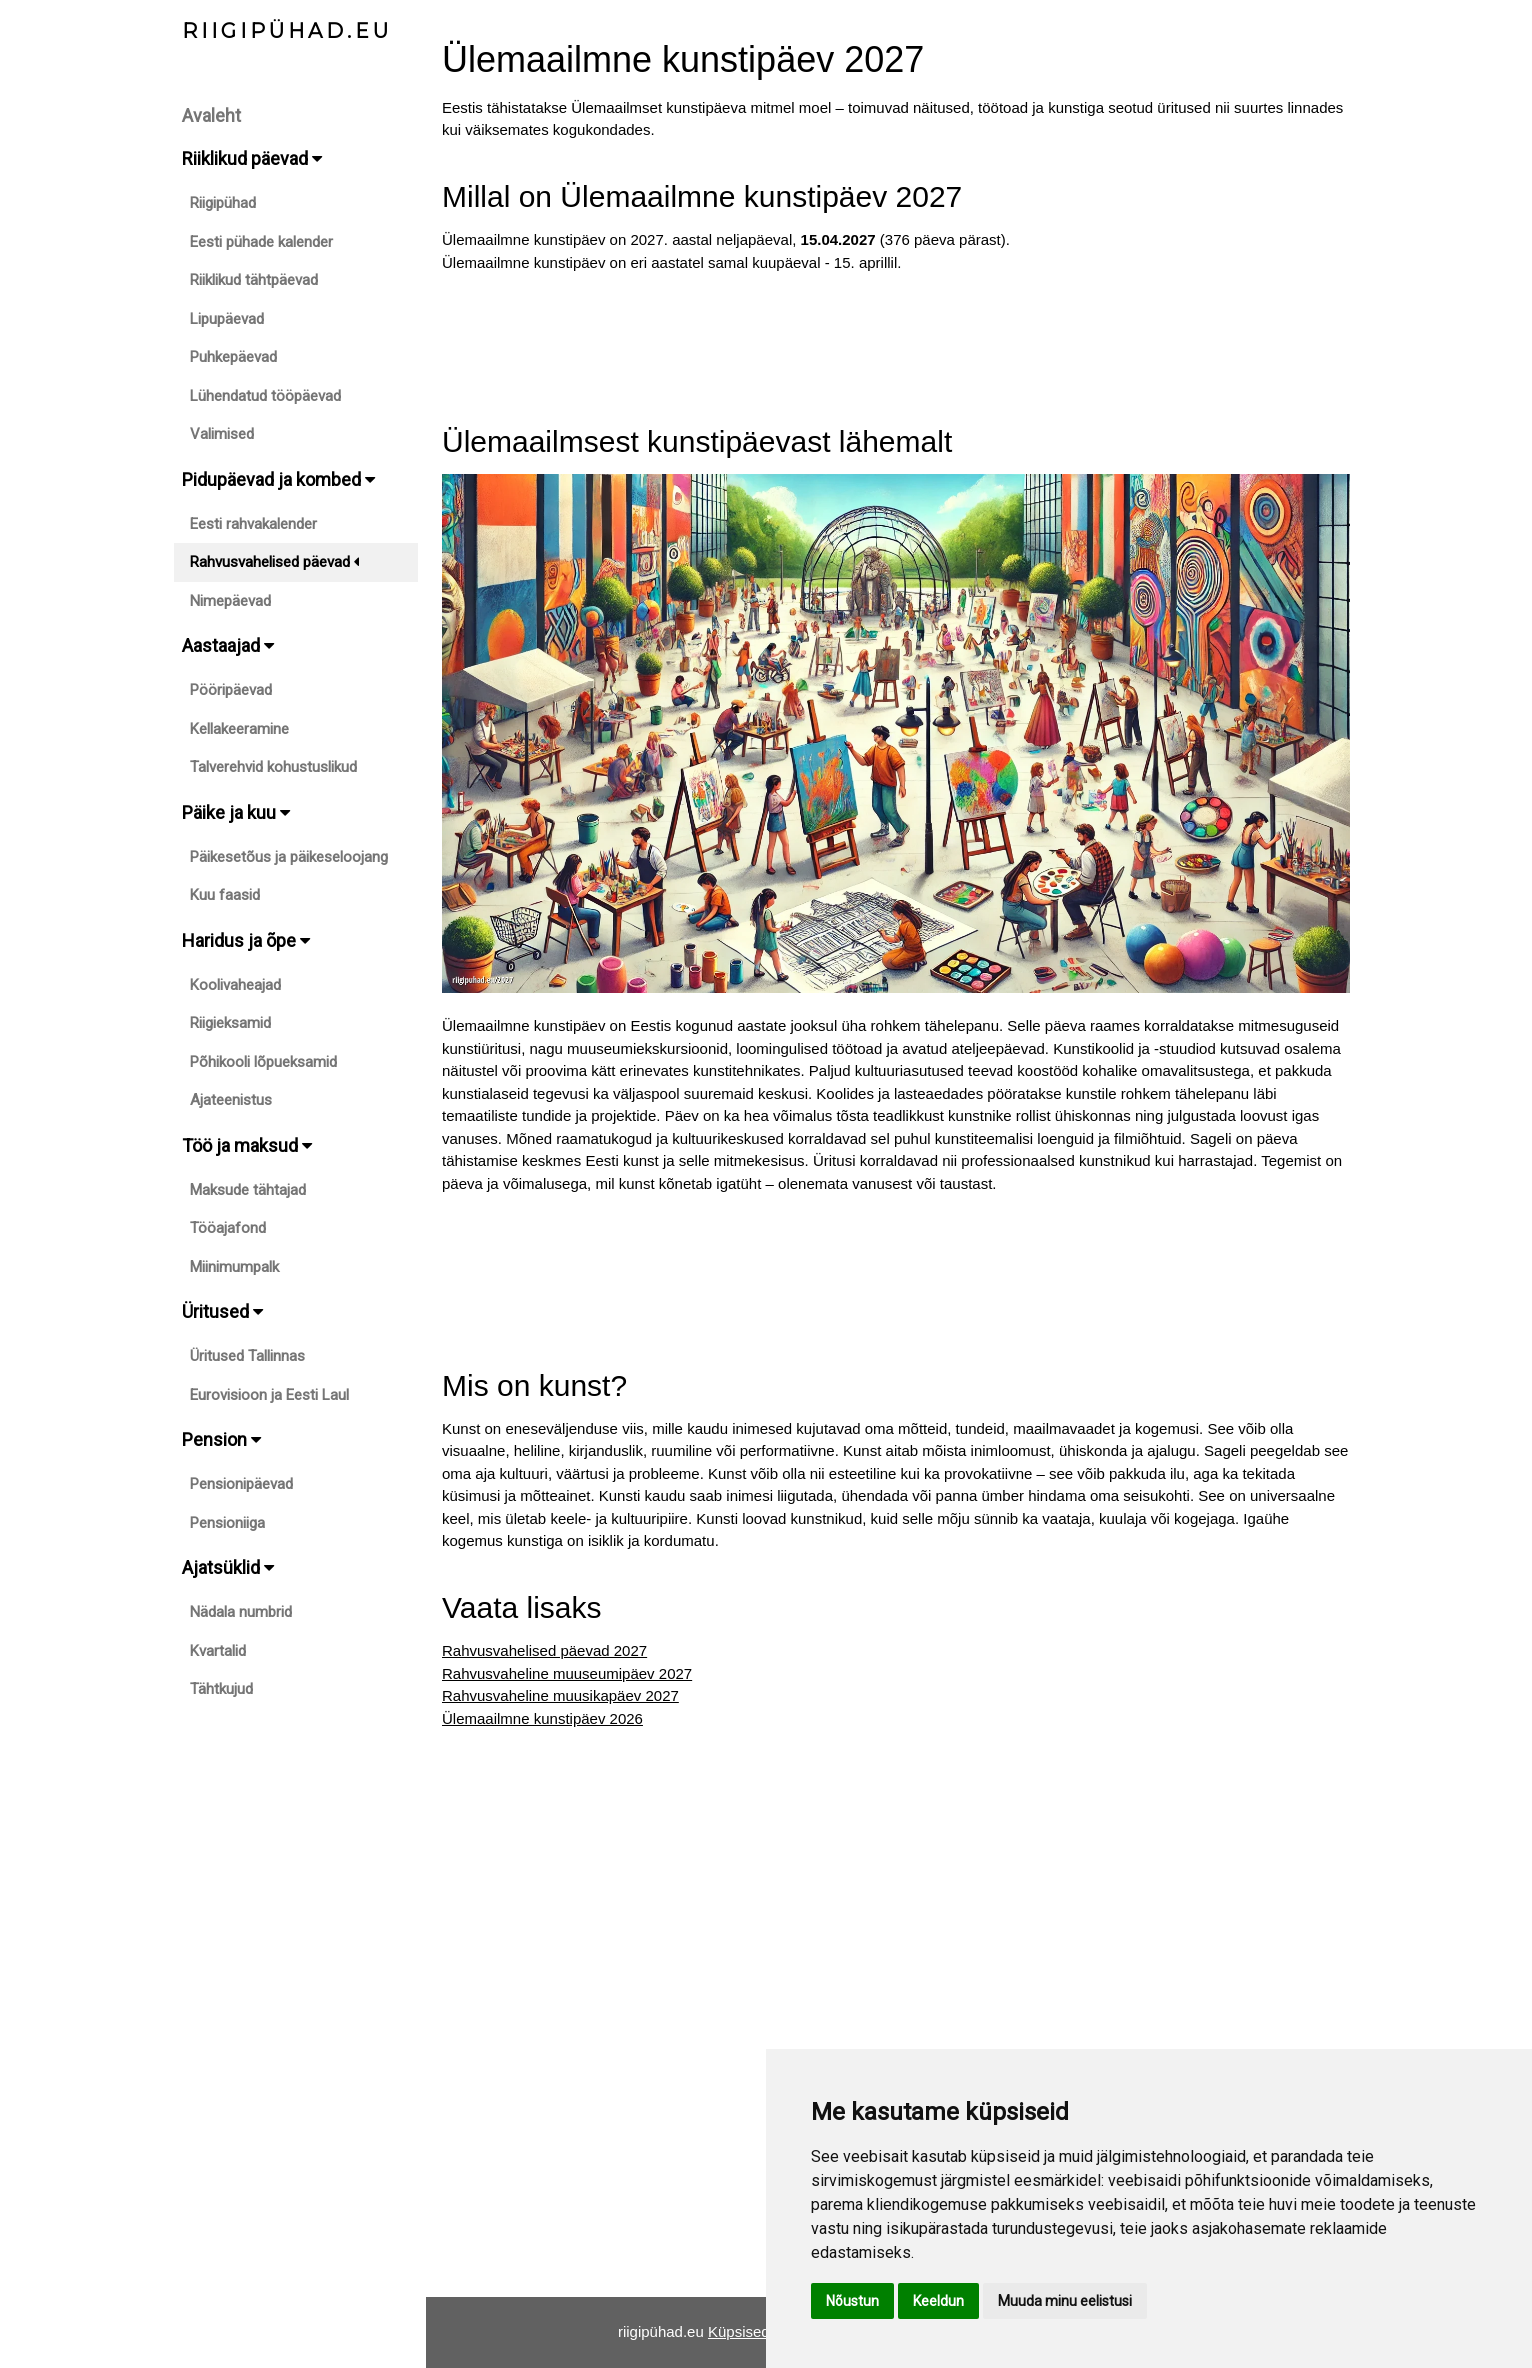 The width and height of the screenshot is (1532, 2368). What do you see at coordinates (273, 767) in the screenshot?
I see `Talverehvid kohustuslikud` at bounding box center [273, 767].